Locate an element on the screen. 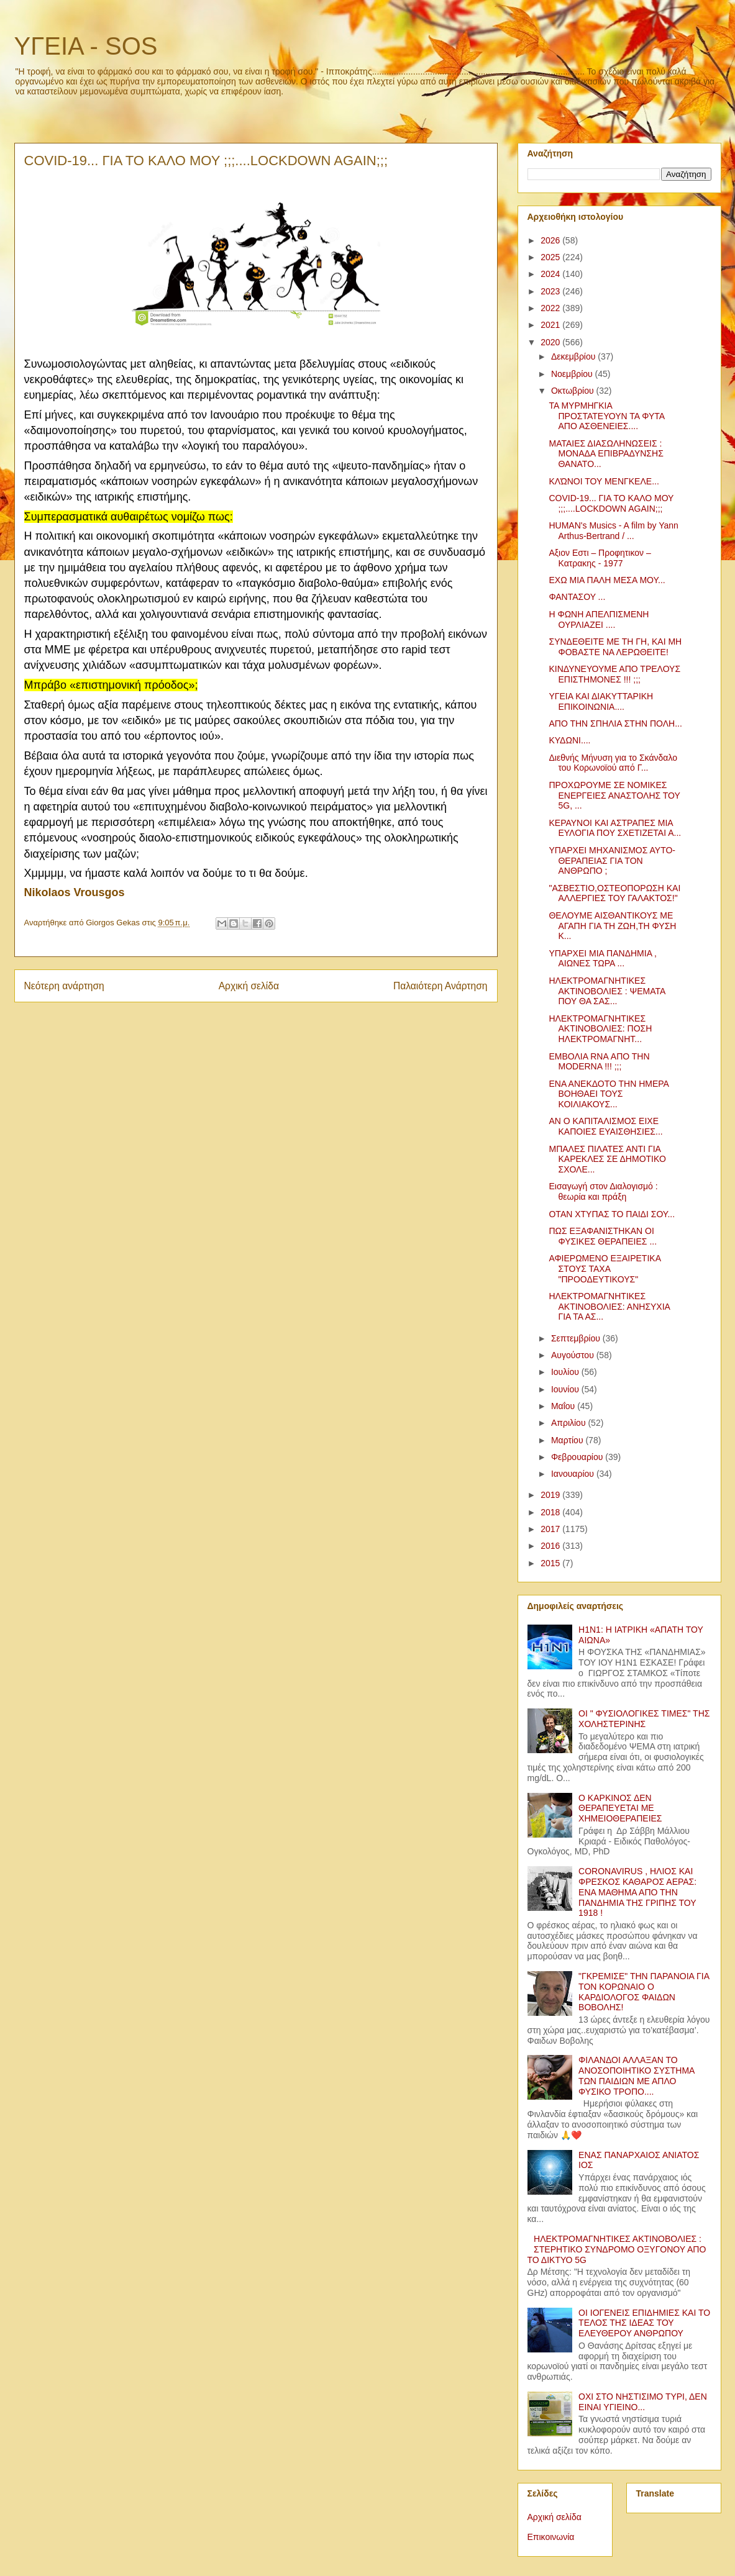 The height and width of the screenshot is (2576, 735). Αρχική σελίδα is located at coordinates (249, 986).